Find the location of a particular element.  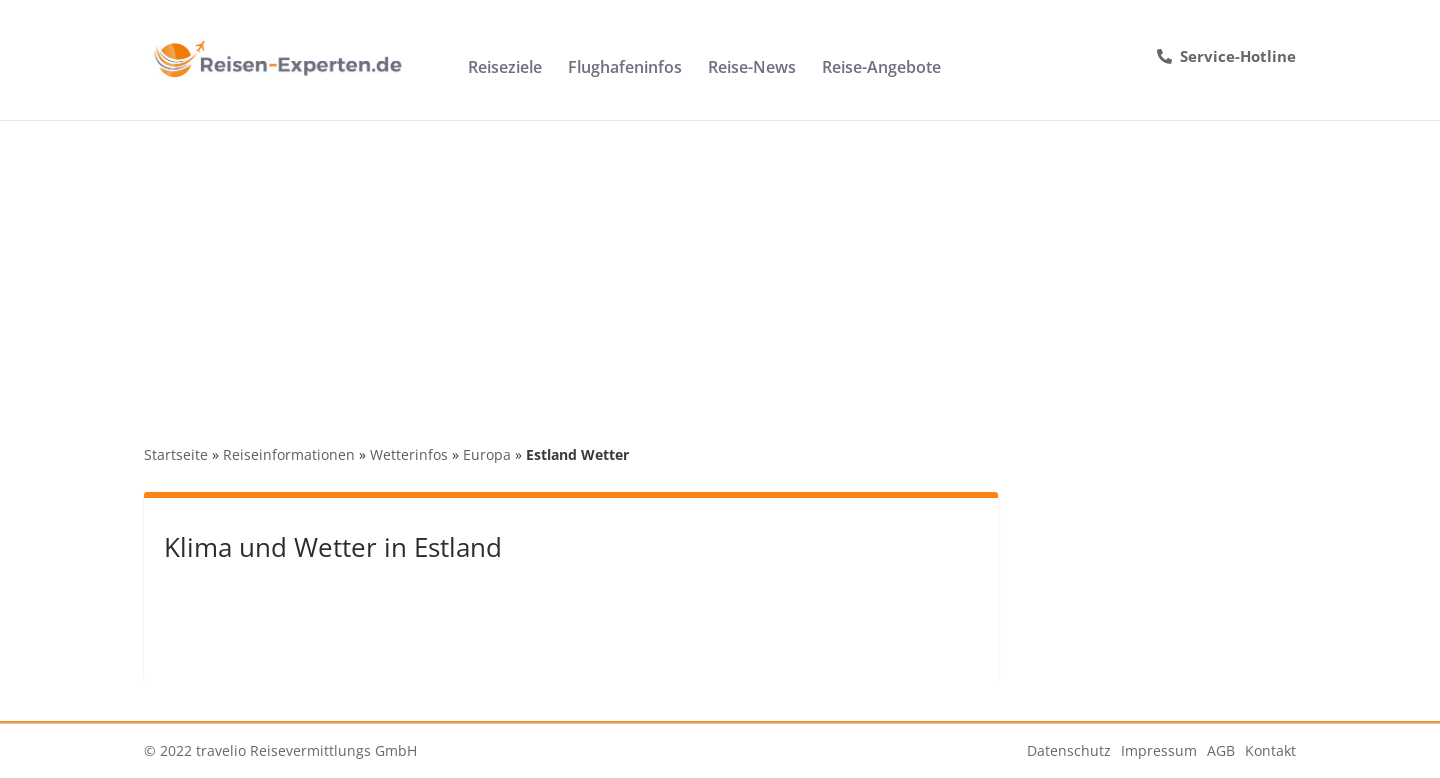

Reise-News is located at coordinates (752, 69).